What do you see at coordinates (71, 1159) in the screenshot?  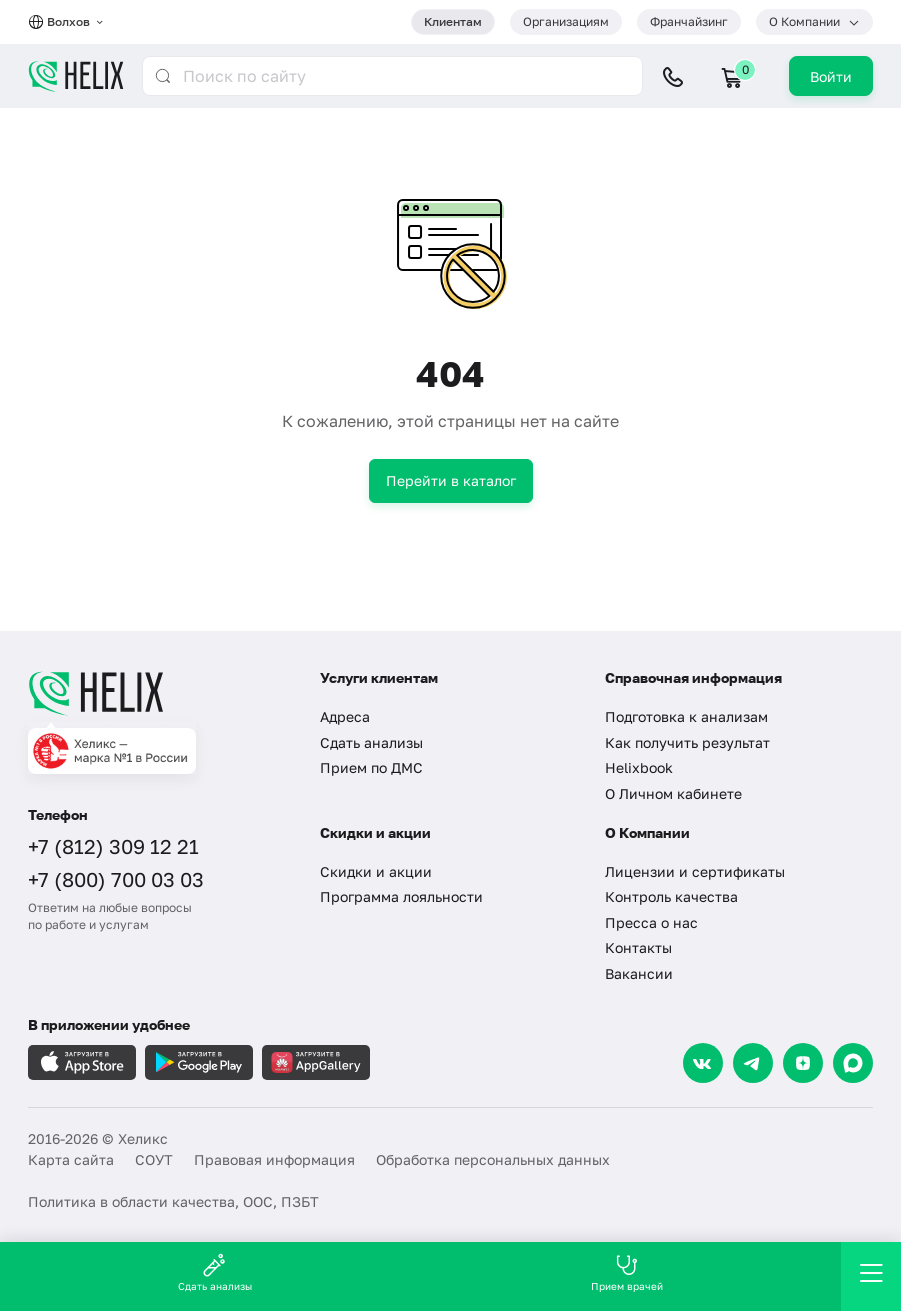 I see `Карта сайта` at bounding box center [71, 1159].